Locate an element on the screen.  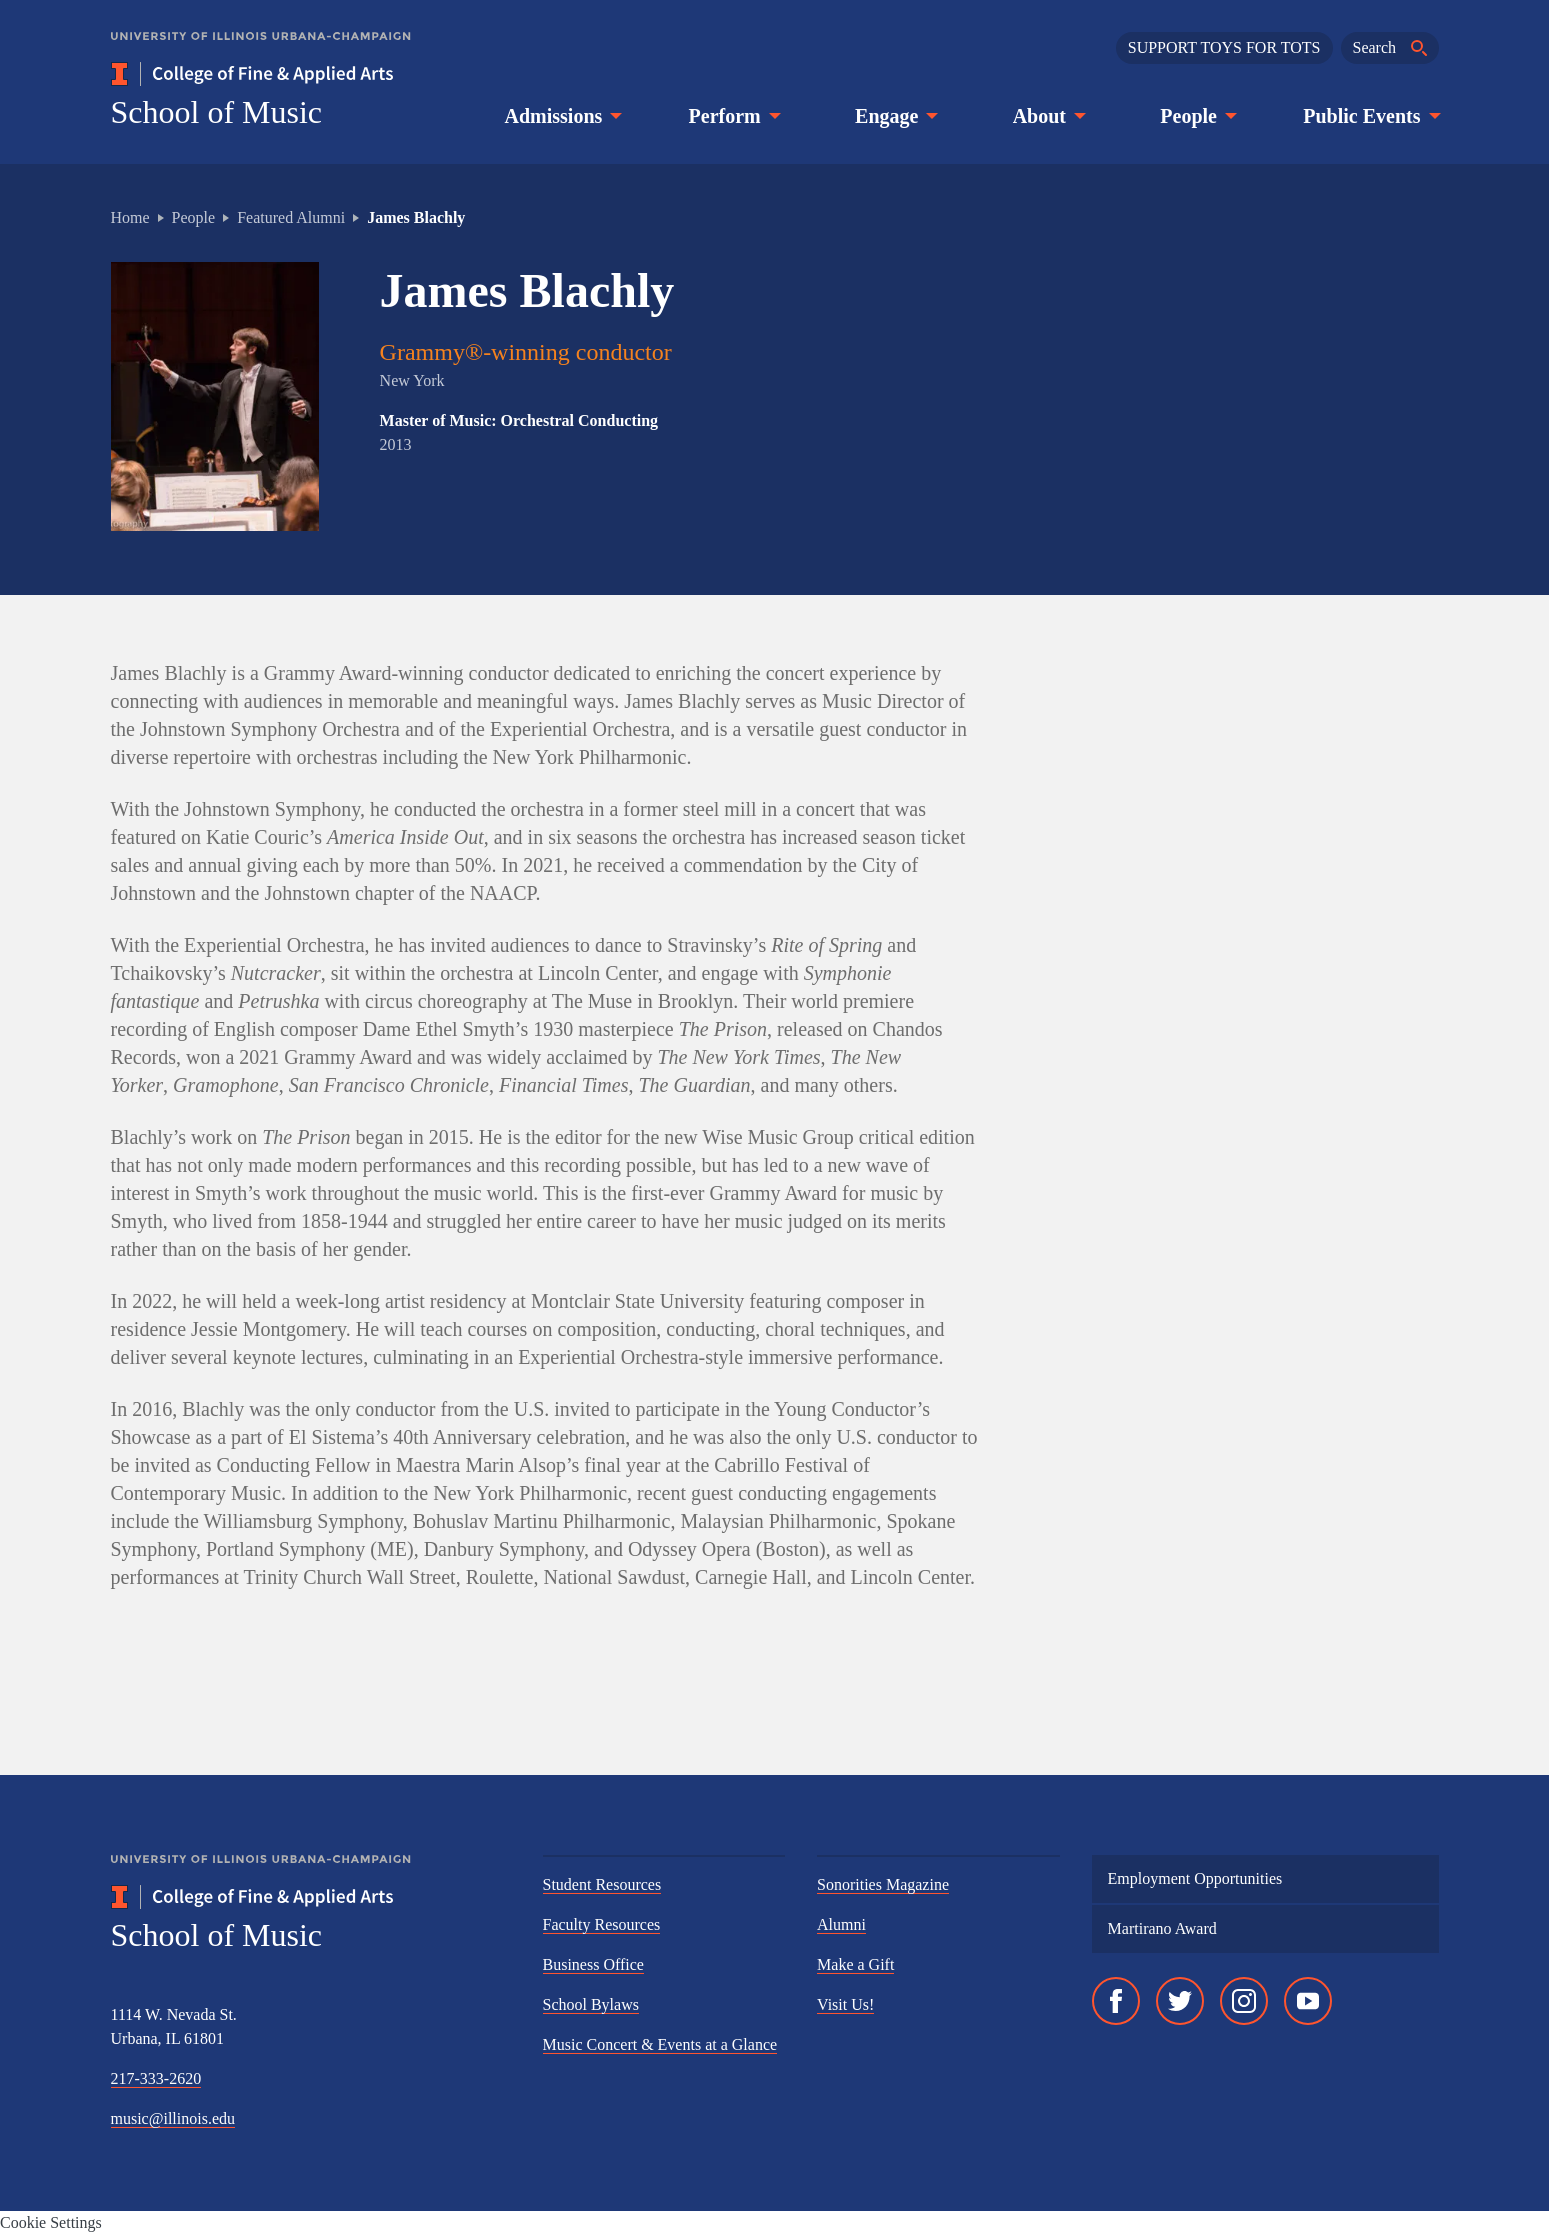
Home is located at coordinates (130, 217).